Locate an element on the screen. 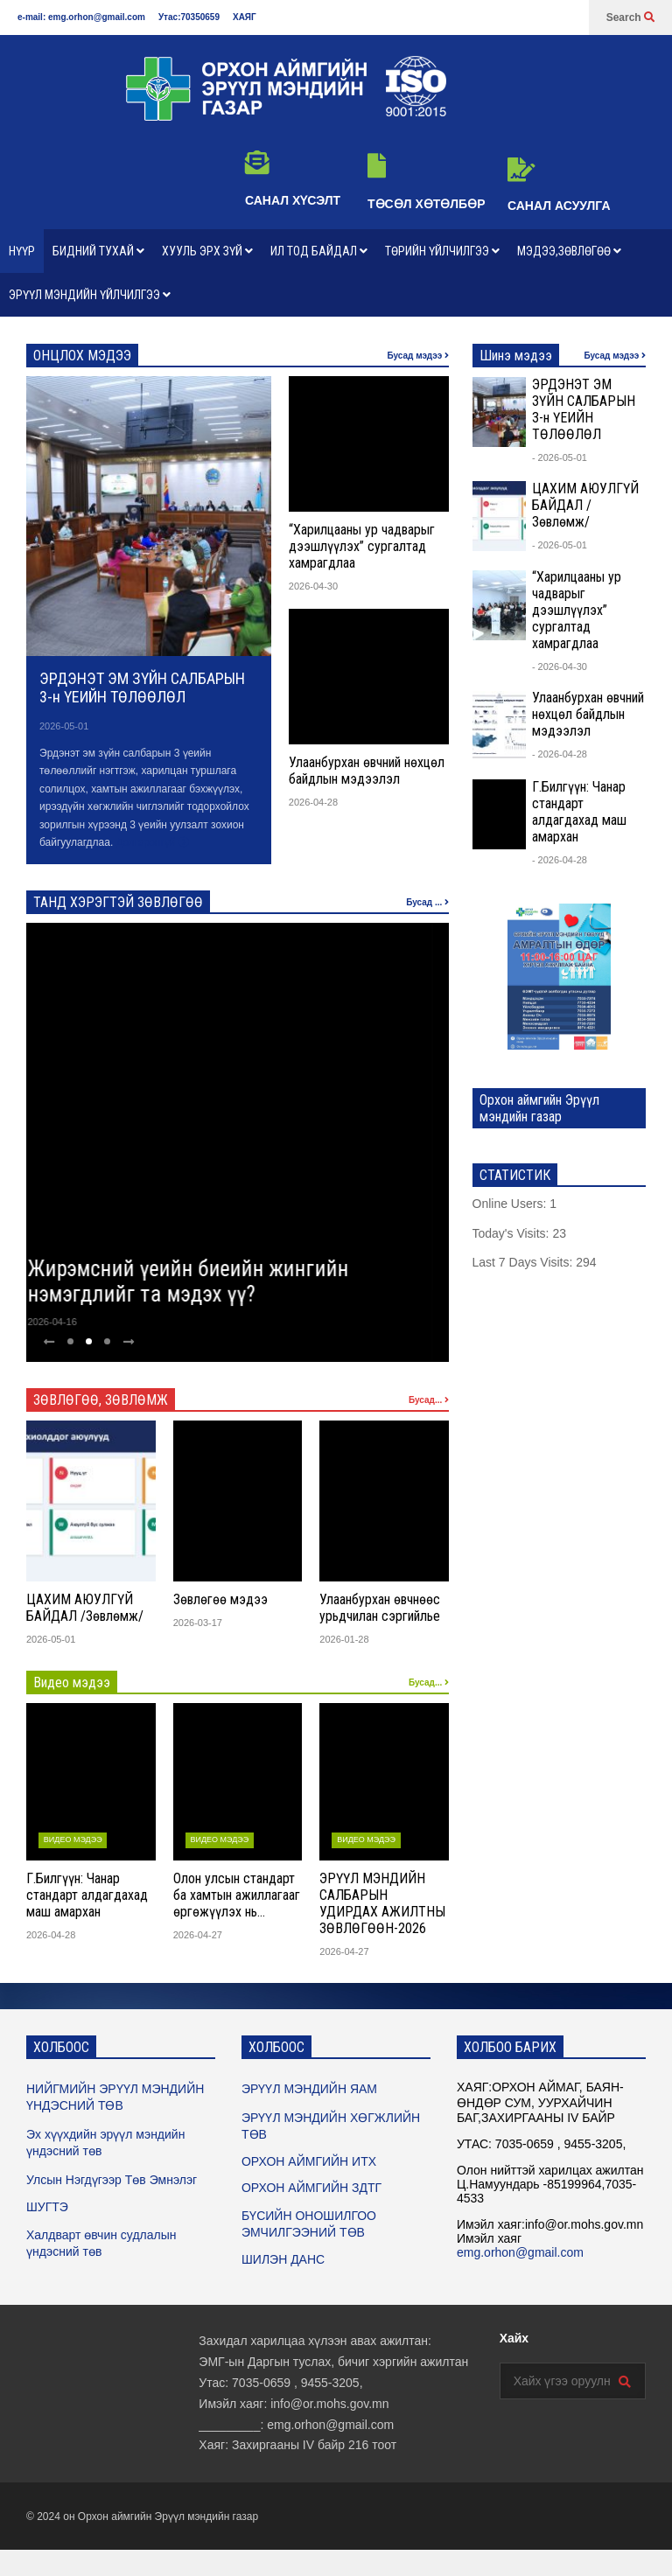 Image resolution: width=672 pixels, height=2576 pixels. ОРХОН АЙМГИЙН ИТХ is located at coordinates (309, 2161).